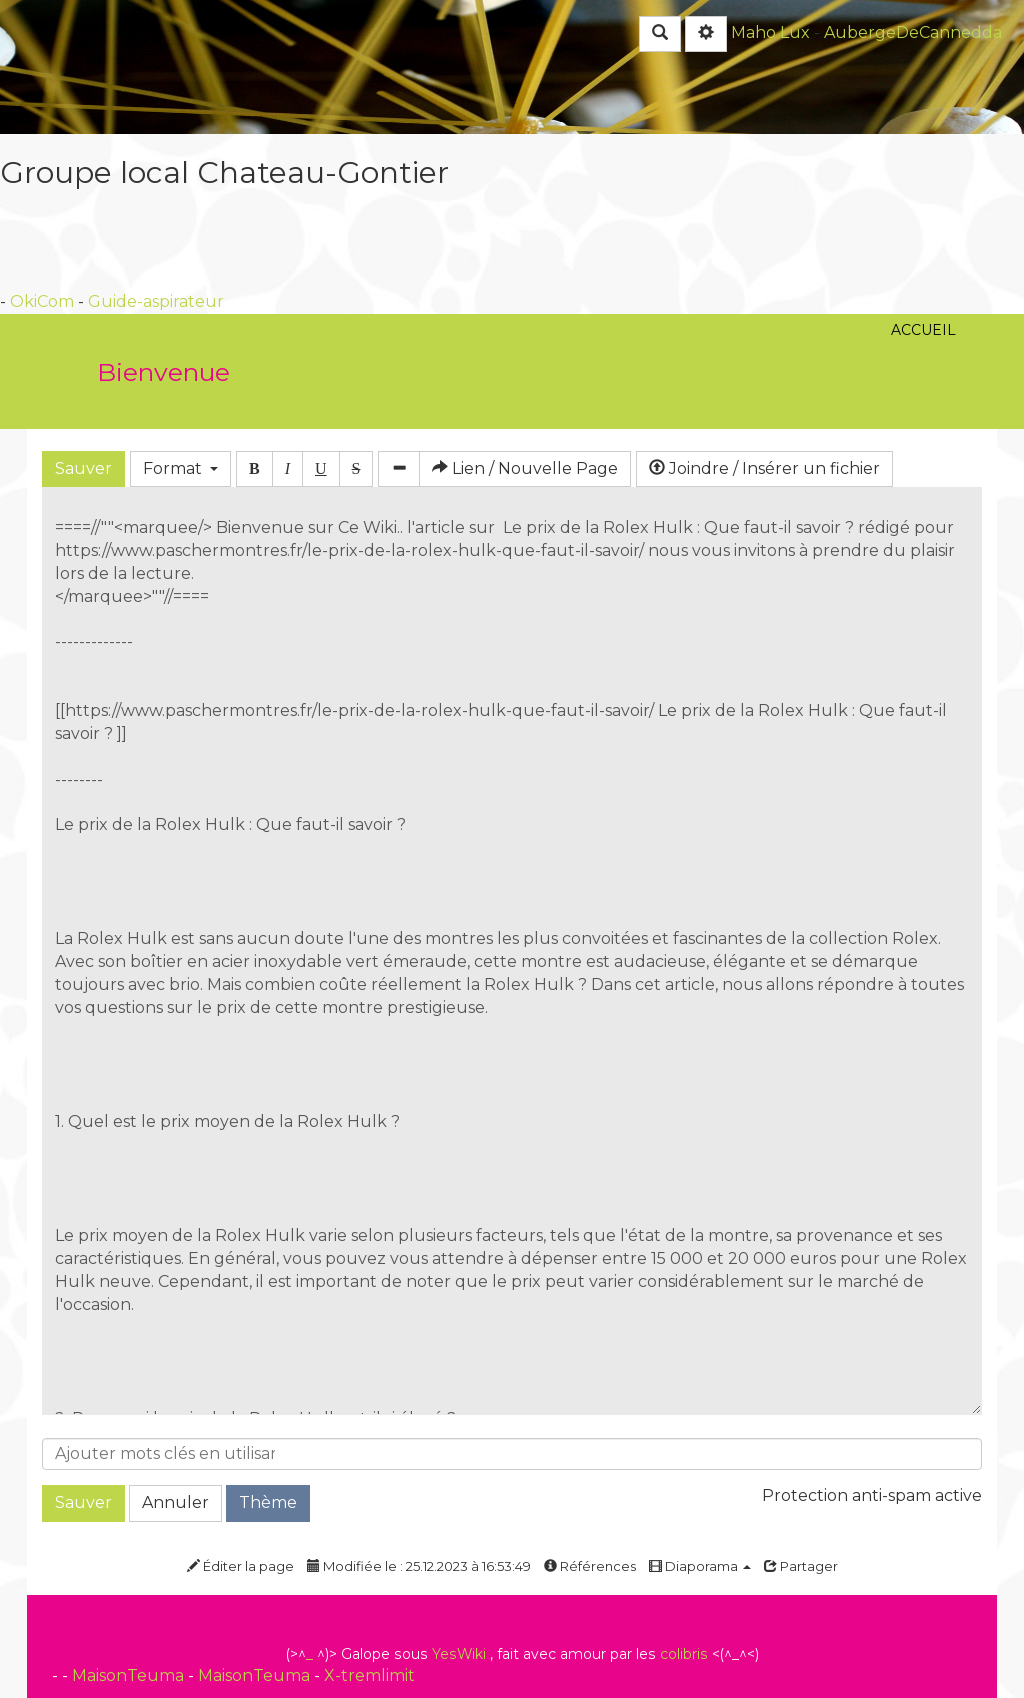 The width and height of the screenshot is (1024, 1698). Describe the element at coordinates (801, 1566) in the screenshot. I see `Partager` at that location.